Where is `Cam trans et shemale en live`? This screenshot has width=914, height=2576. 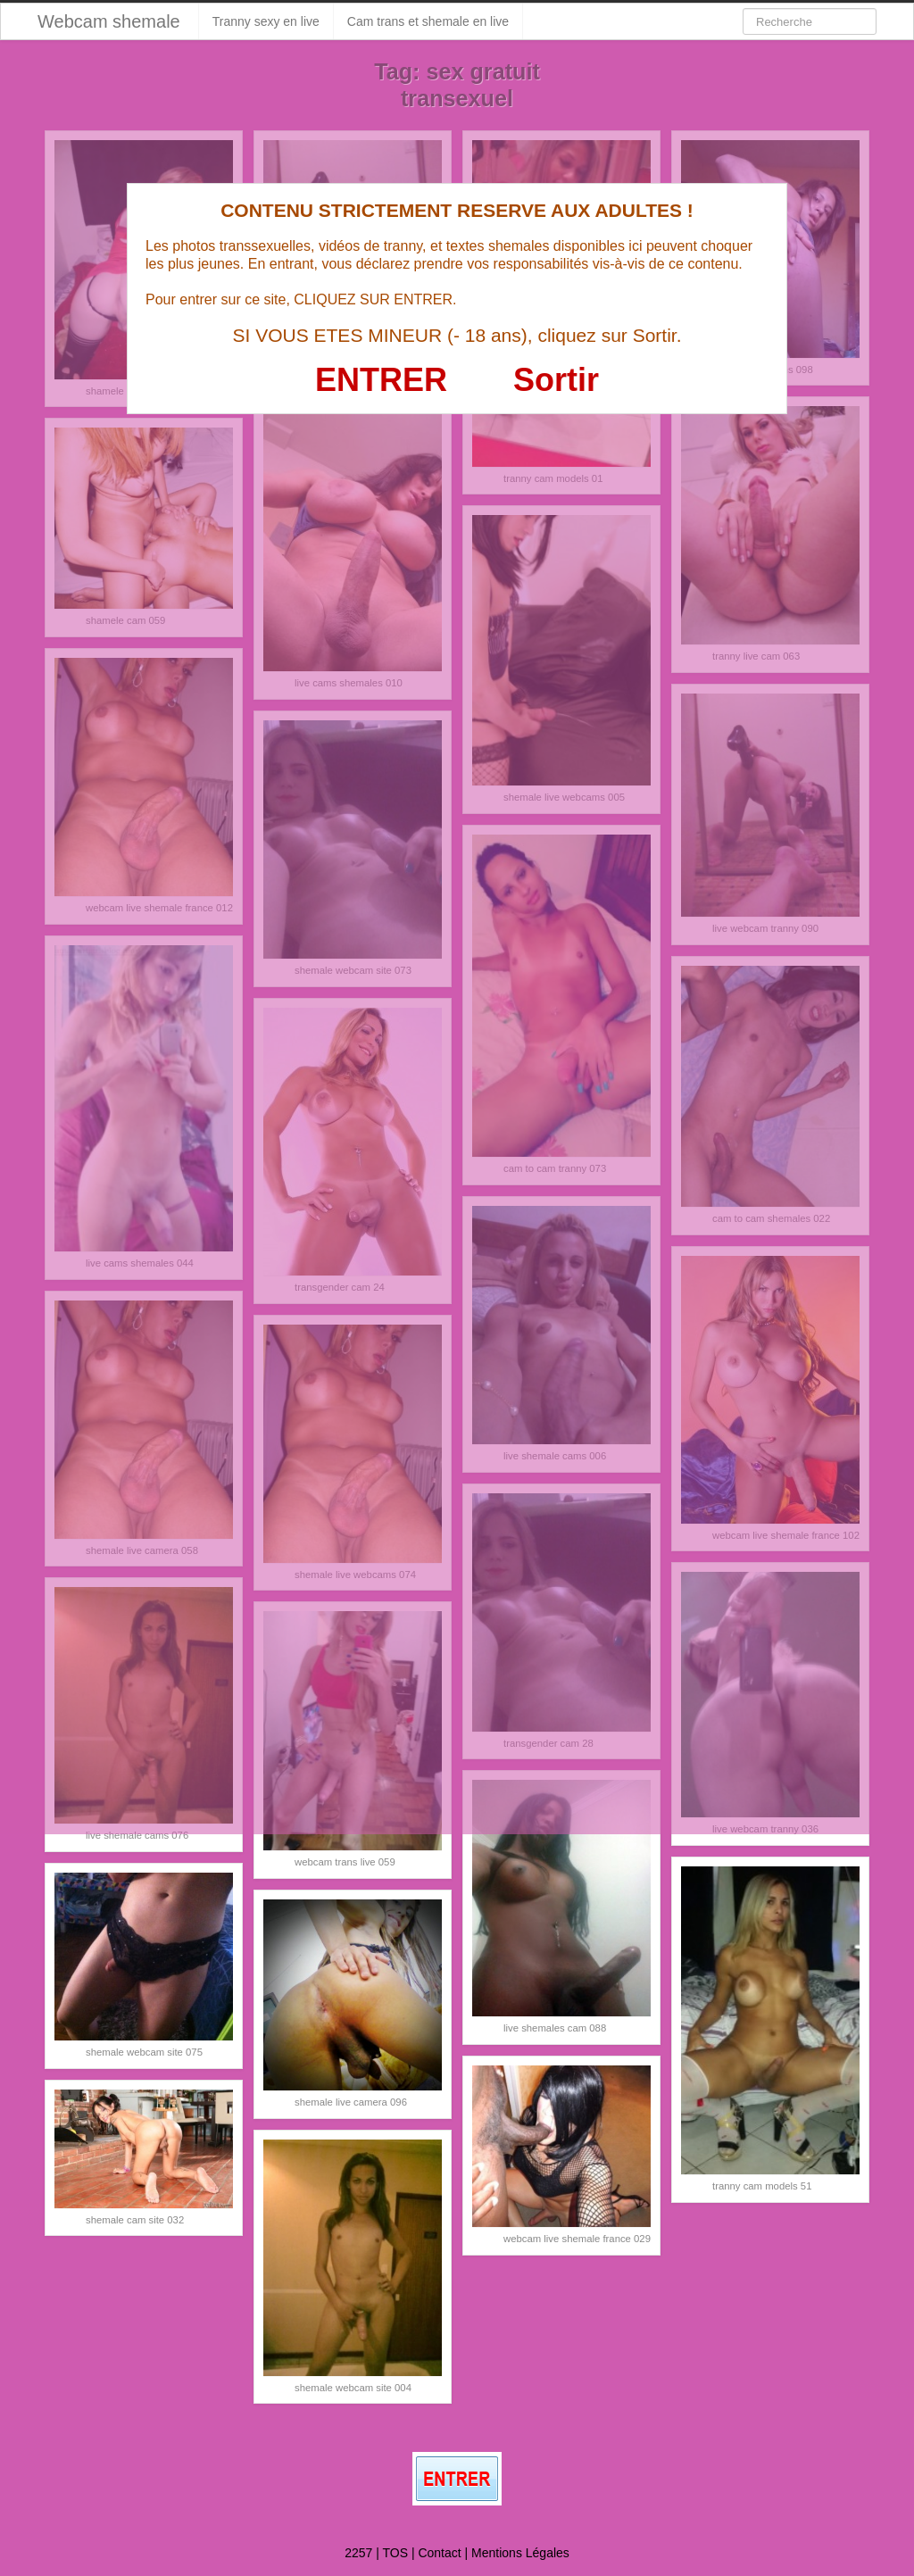
Cam trans et shemale en live is located at coordinates (428, 21).